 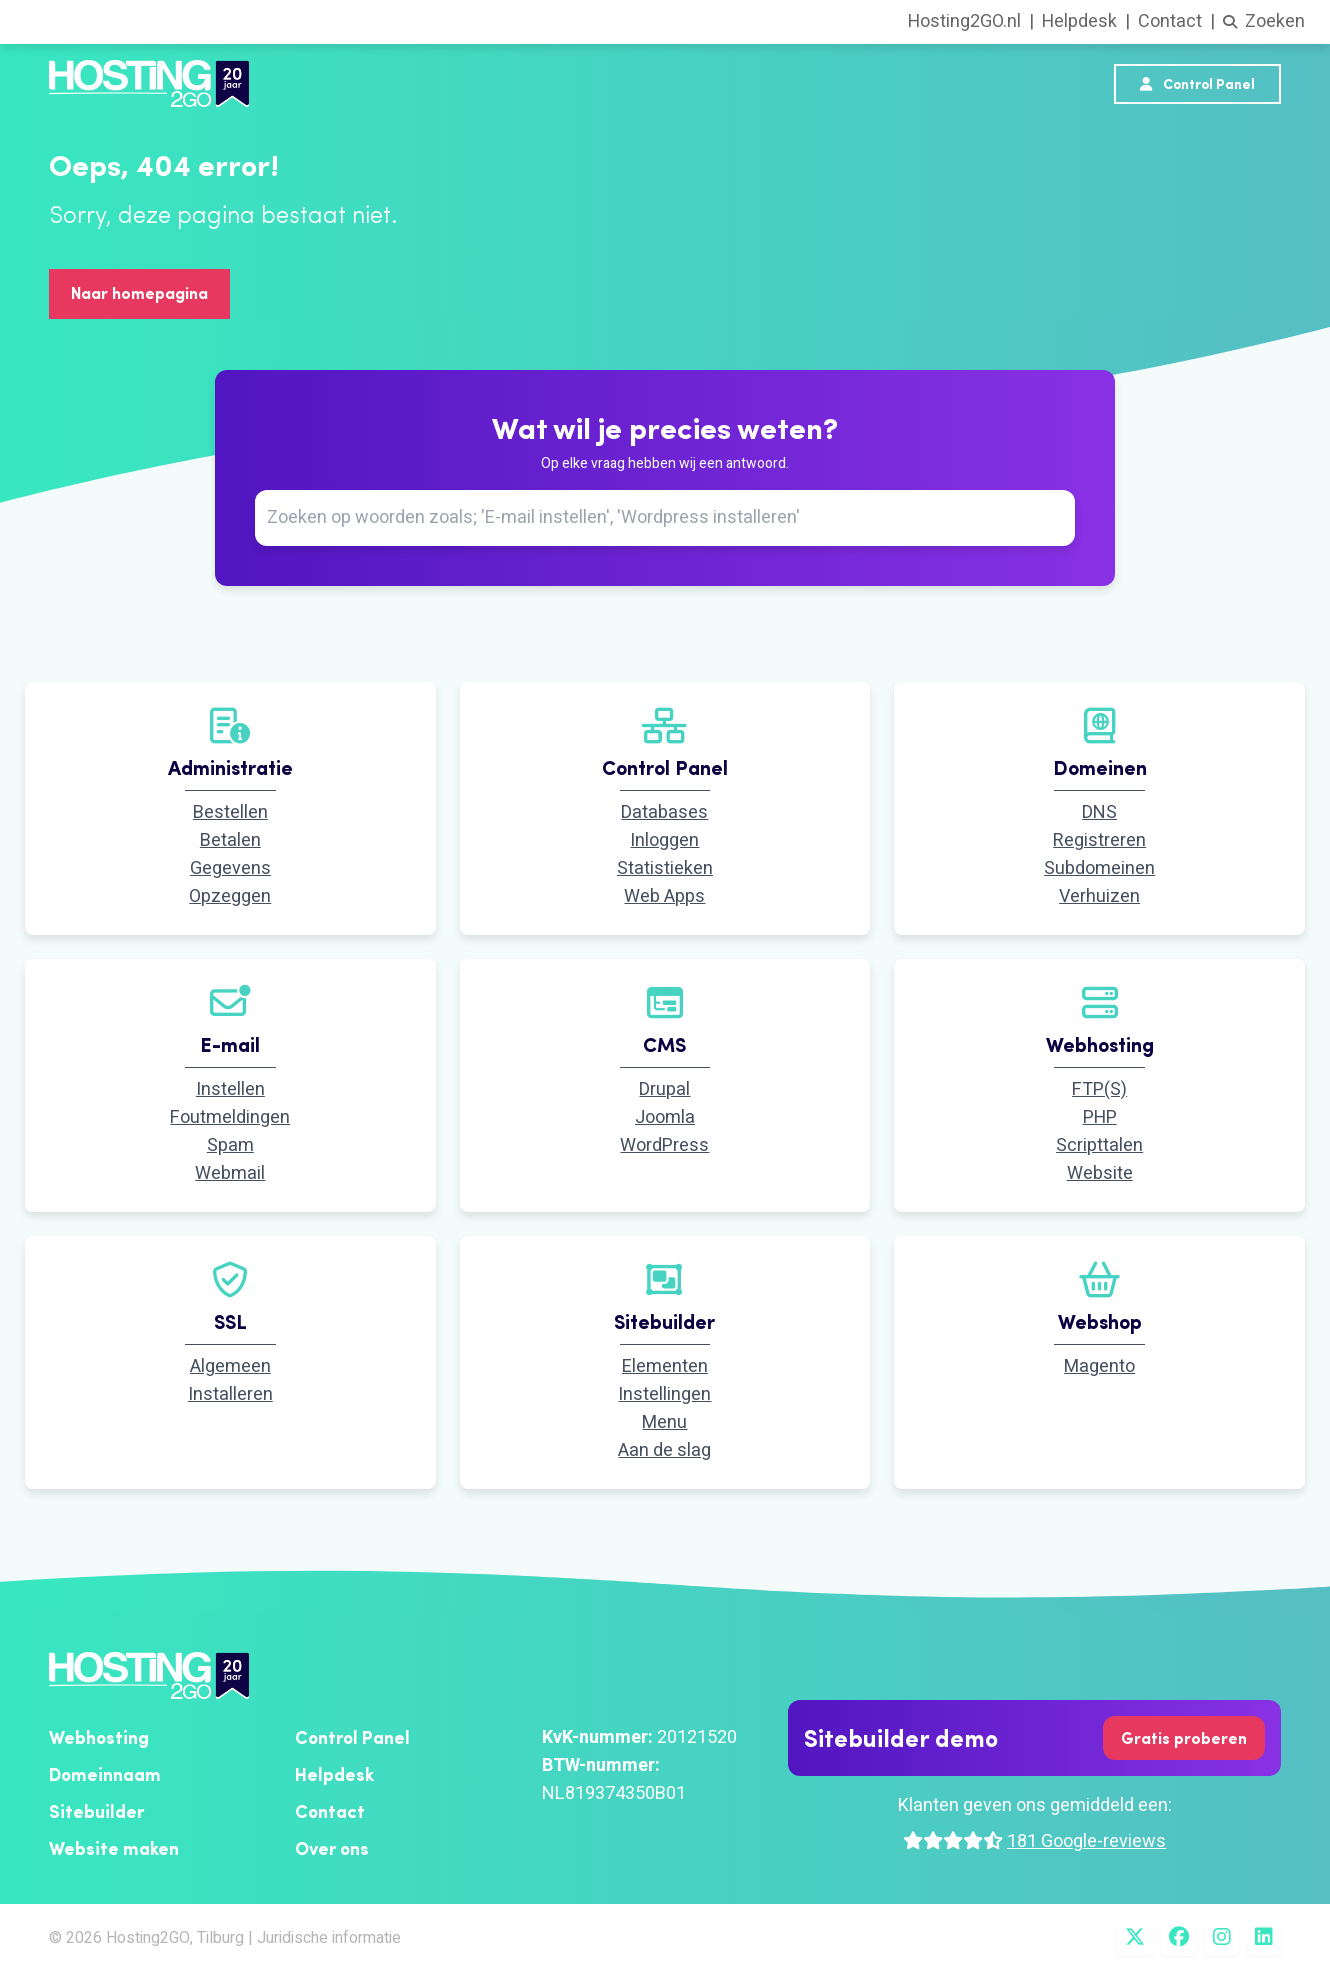 What do you see at coordinates (664, 1422) in the screenshot?
I see `Menu` at bounding box center [664, 1422].